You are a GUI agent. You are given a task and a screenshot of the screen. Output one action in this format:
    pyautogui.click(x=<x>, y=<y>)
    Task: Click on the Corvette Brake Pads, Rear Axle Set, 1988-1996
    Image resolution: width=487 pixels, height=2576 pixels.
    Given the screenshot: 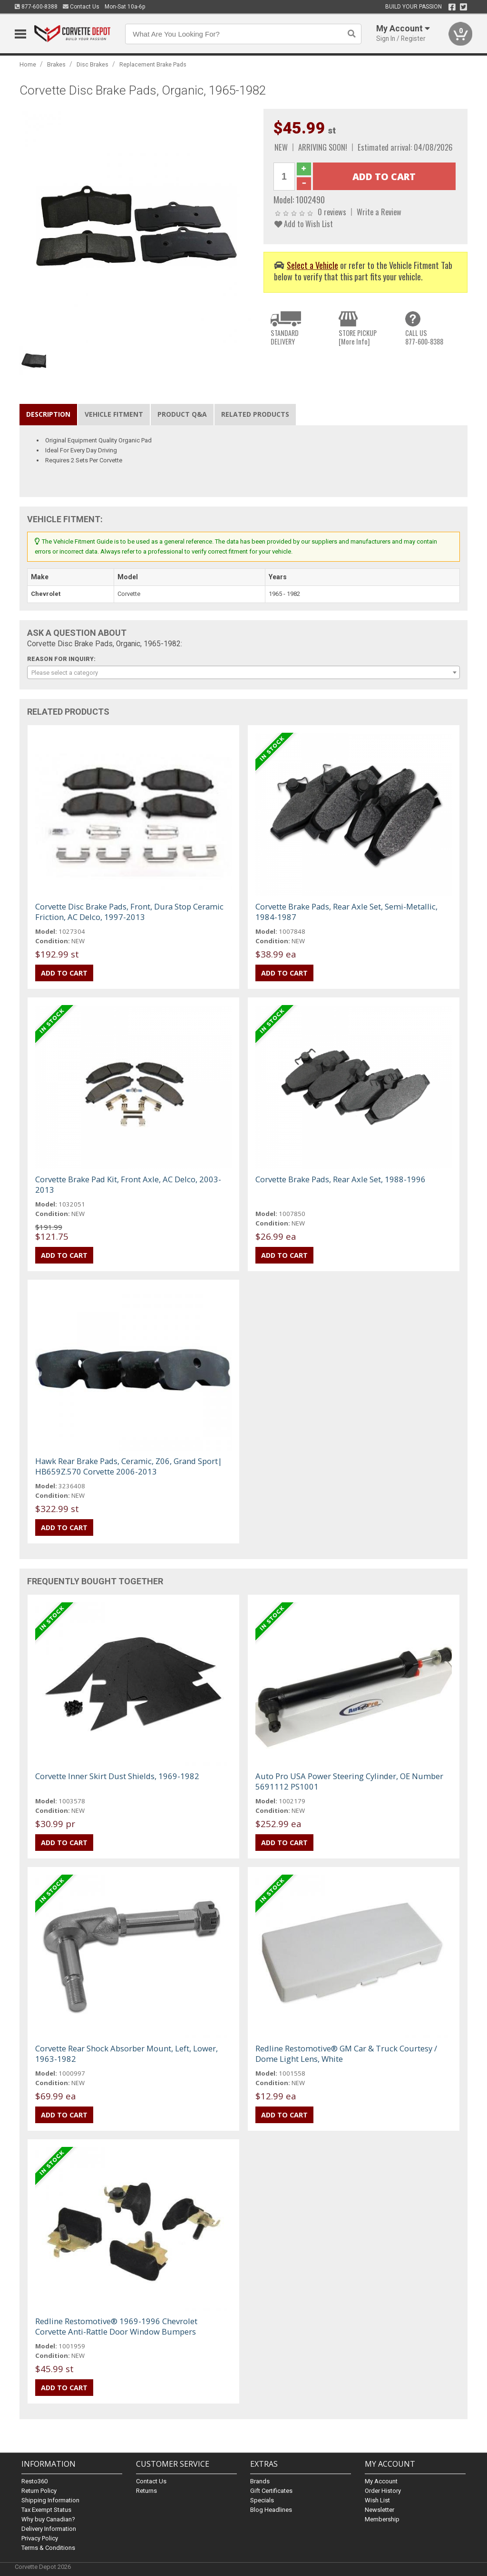 What is the action you would take?
    pyautogui.click(x=340, y=1179)
    